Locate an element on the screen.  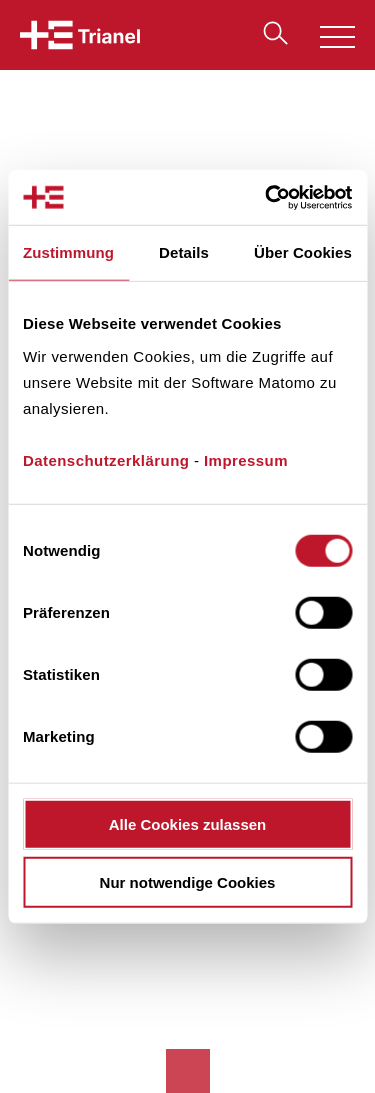
Datenschutzerklärung is located at coordinates (106, 459).